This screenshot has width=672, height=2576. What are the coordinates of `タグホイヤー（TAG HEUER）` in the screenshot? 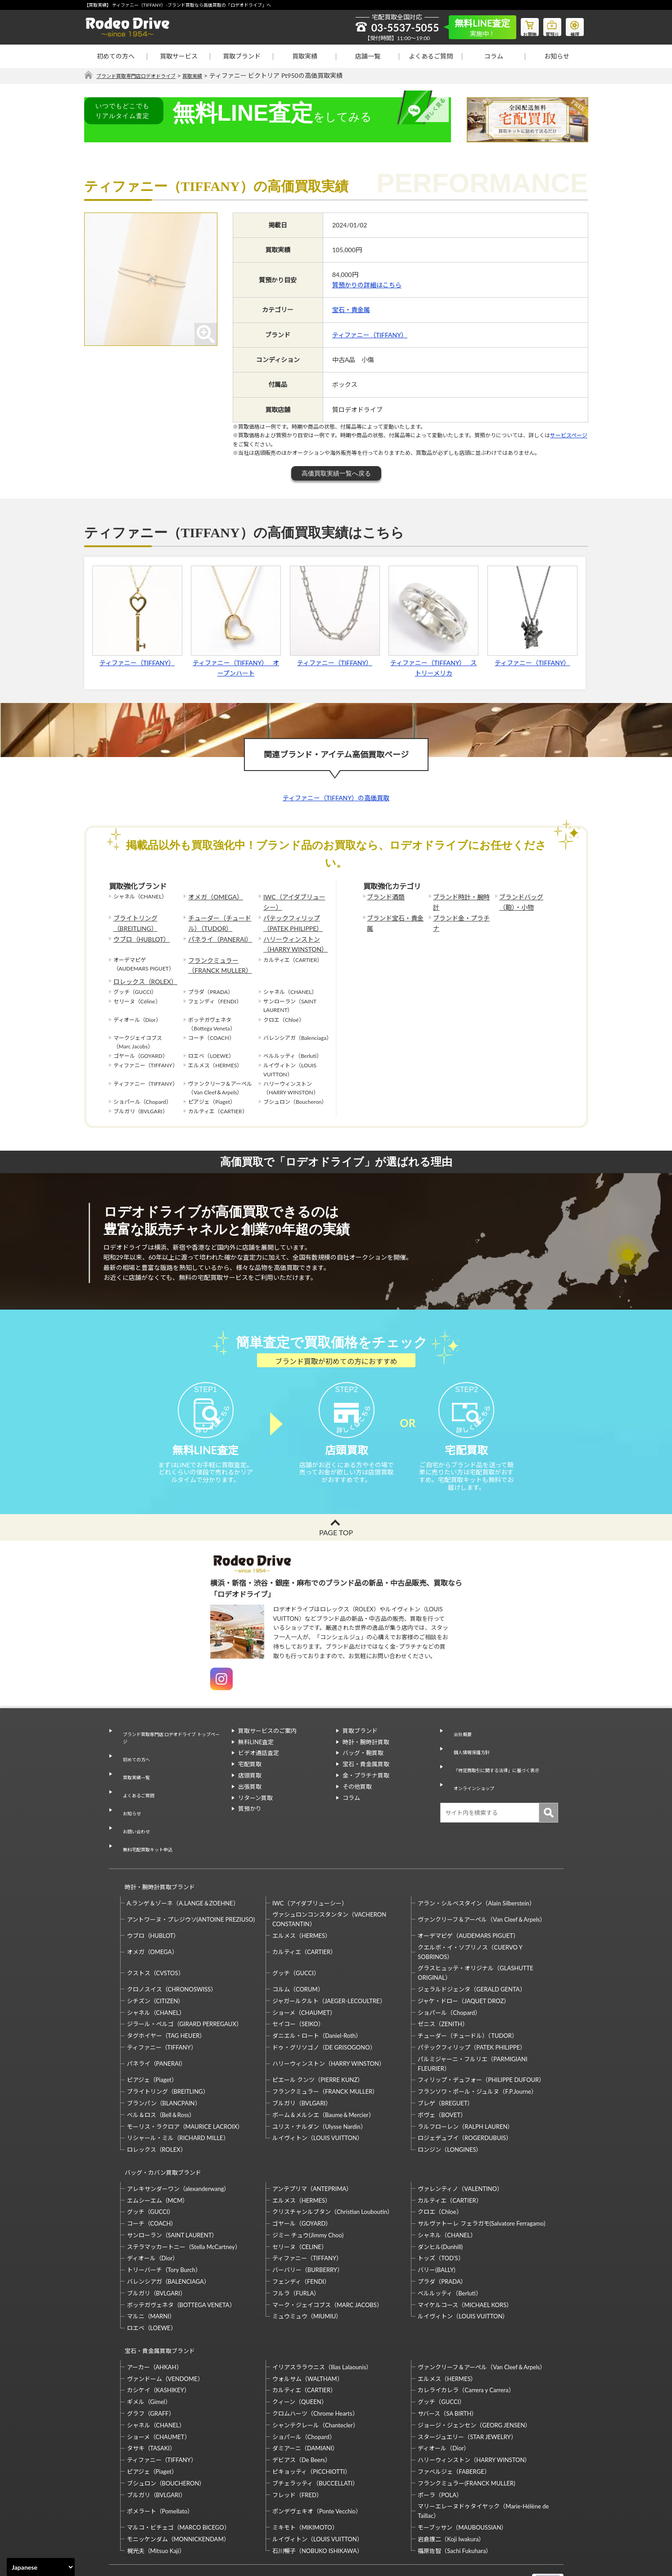 It's located at (166, 2000).